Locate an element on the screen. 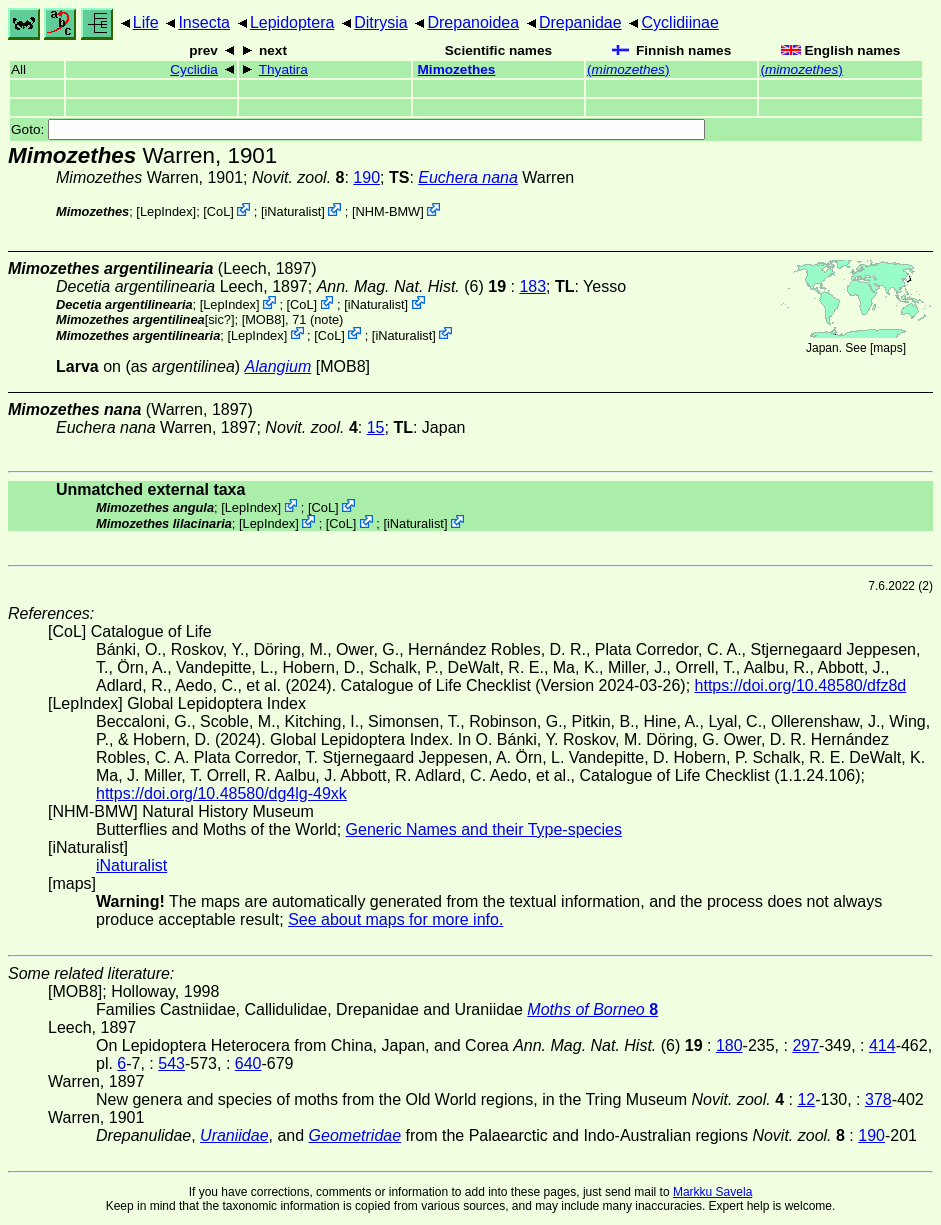 The height and width of the screenshot is (1225, 941). 640 is located at coordinates (248, 1063).